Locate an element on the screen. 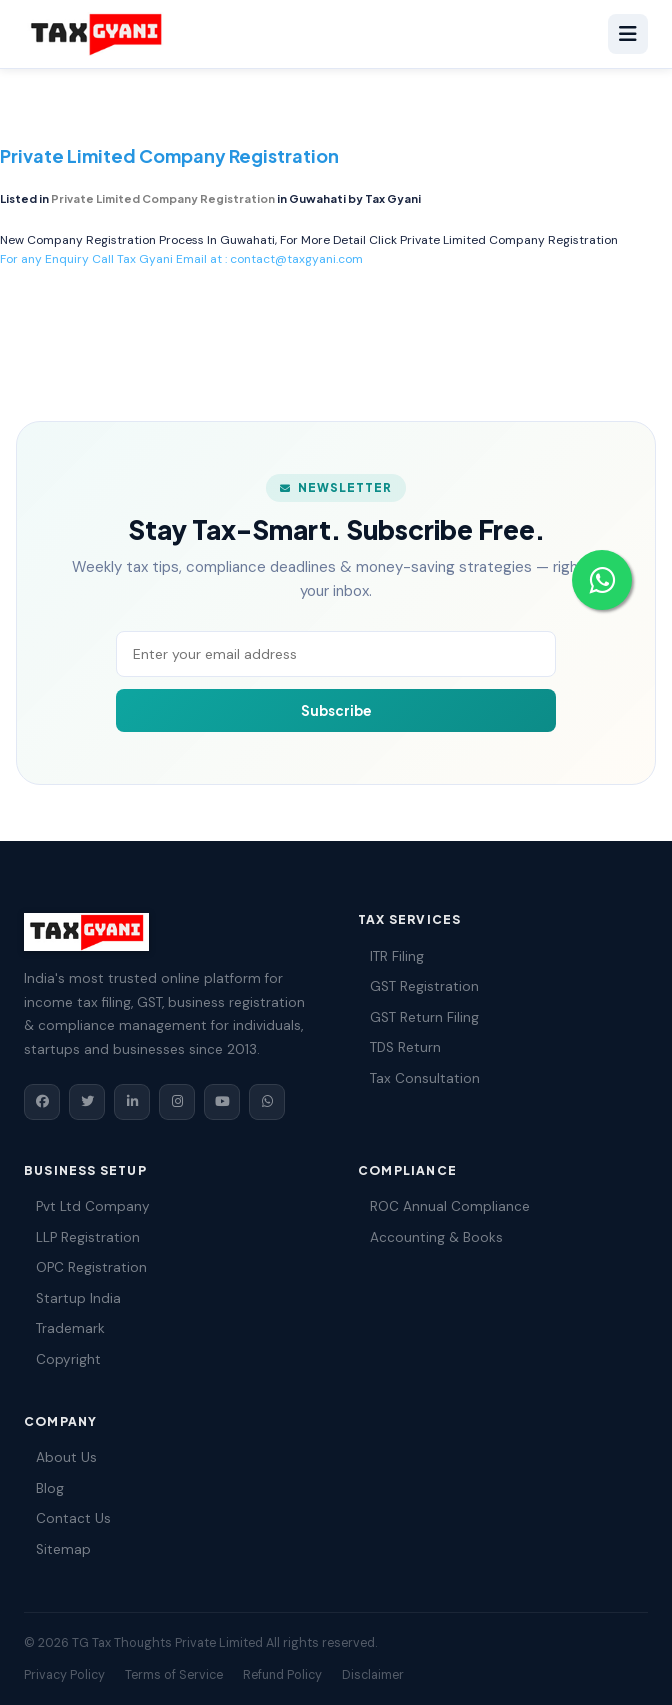 The image size is (672, 1705). Blog is located at coordinates (44, 1488).